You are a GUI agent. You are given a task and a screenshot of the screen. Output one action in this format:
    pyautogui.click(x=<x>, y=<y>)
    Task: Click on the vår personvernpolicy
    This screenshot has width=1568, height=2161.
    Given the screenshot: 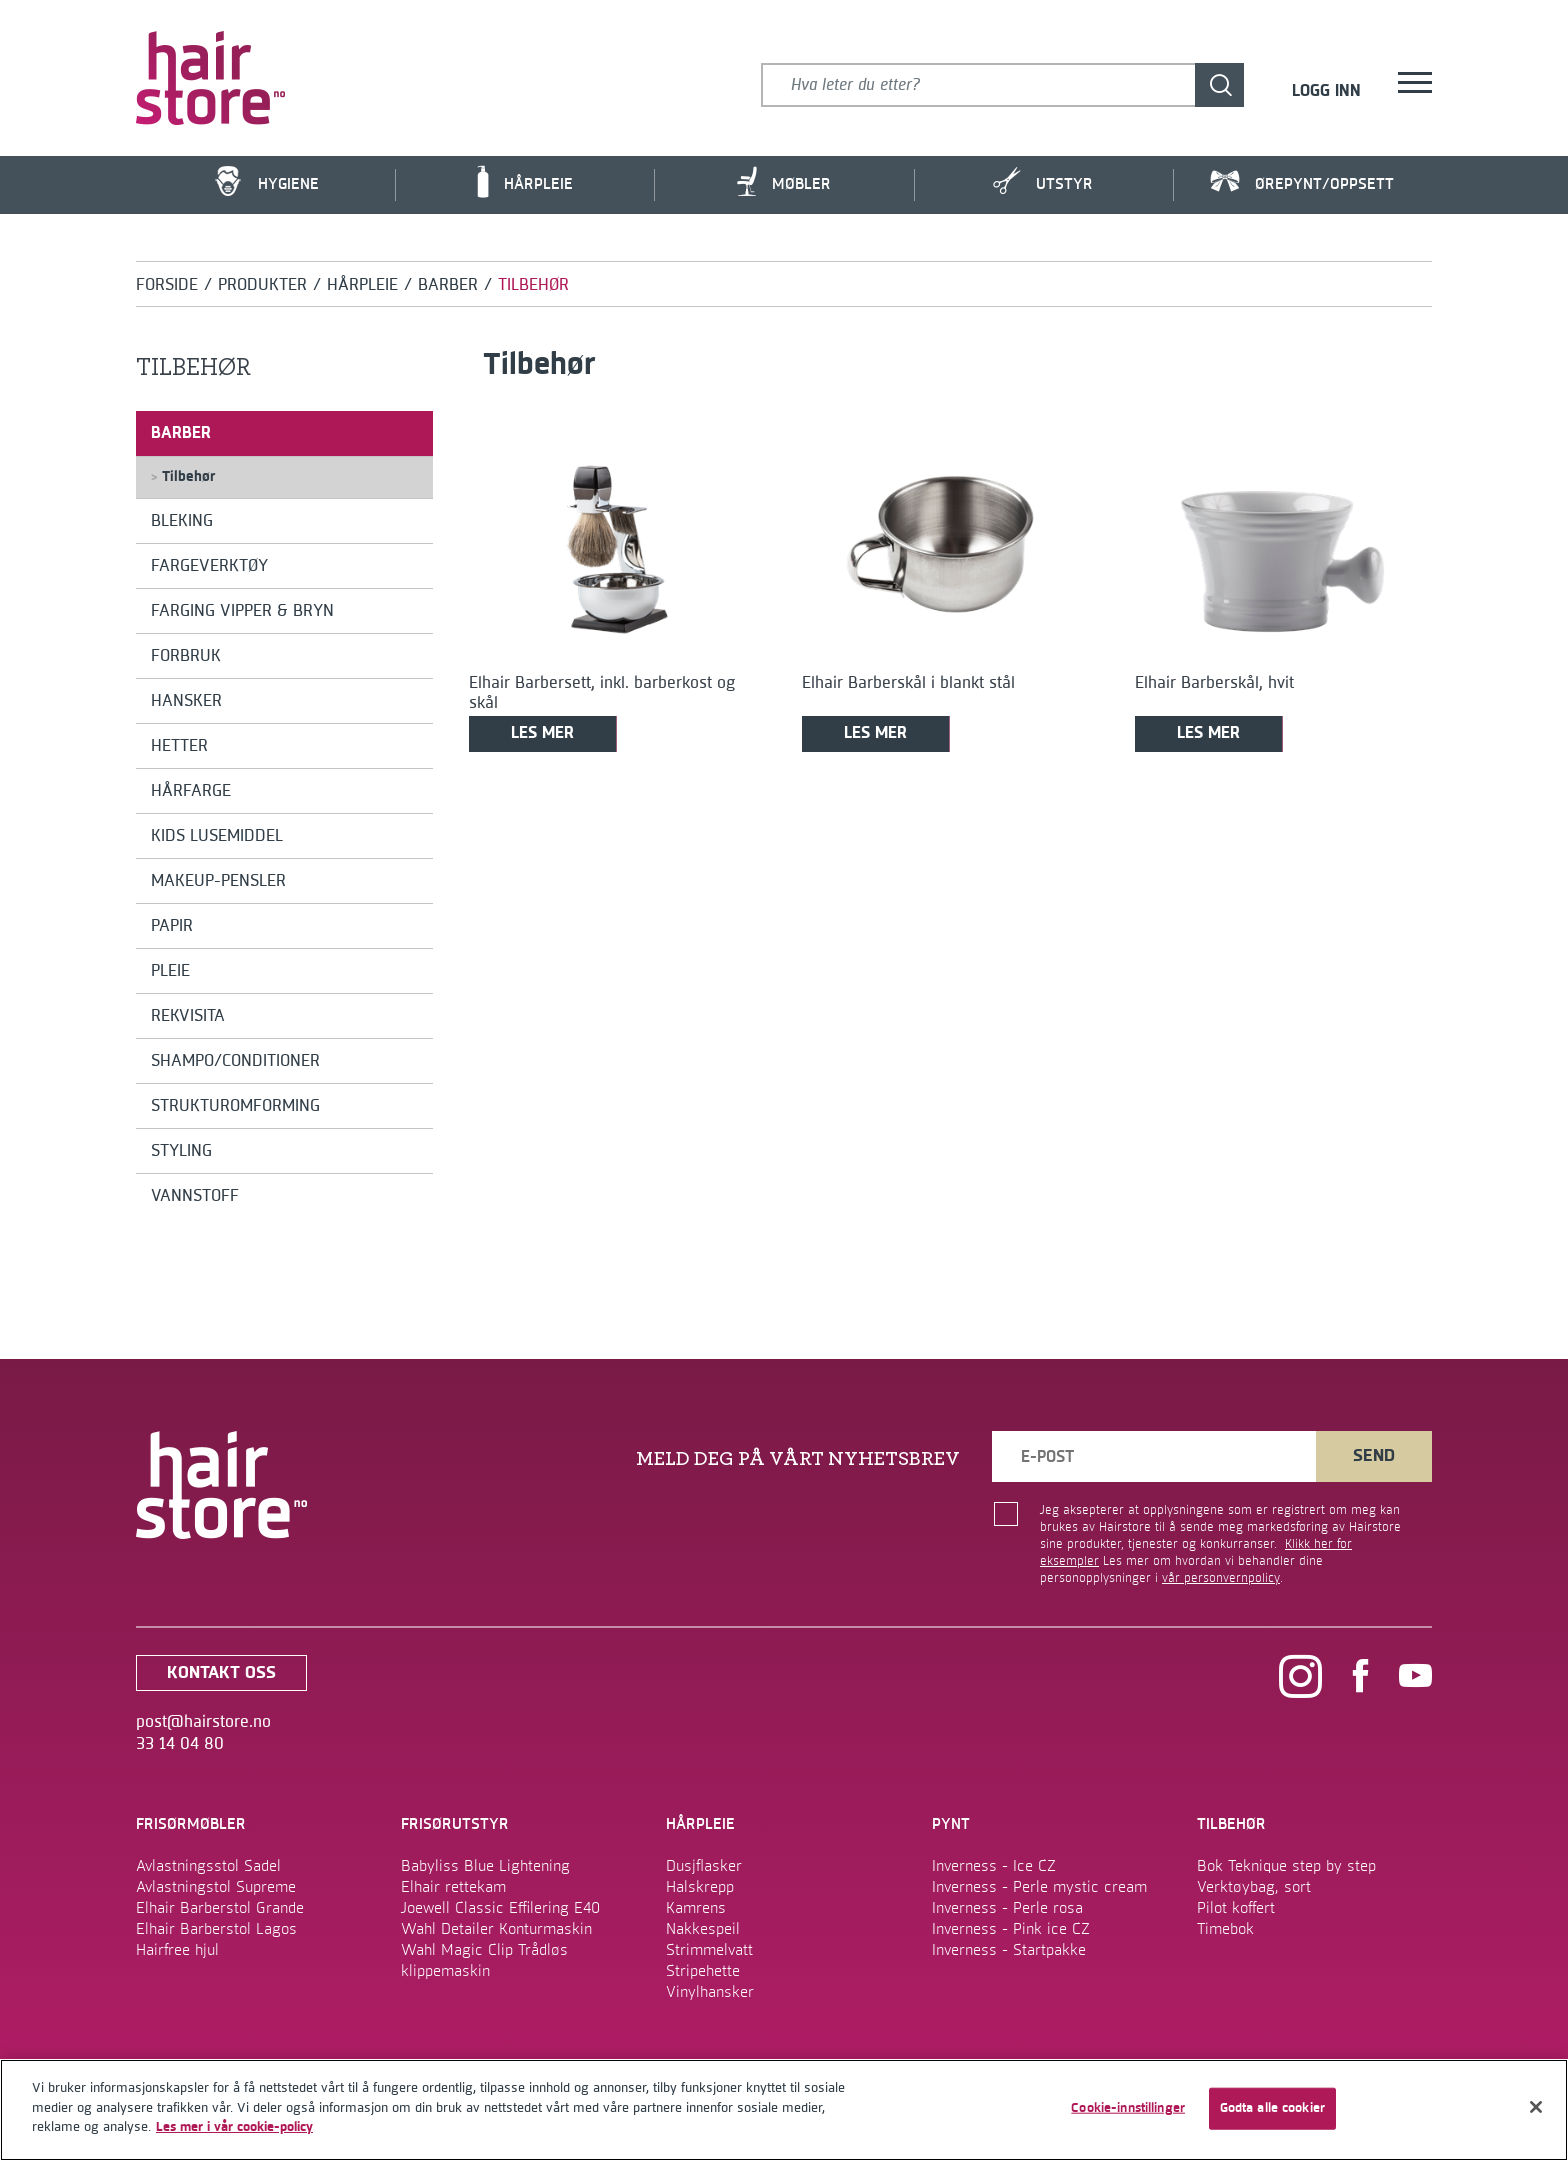 What is the action you would take?
    pyautogui.click(x=1221, y=1578)
    